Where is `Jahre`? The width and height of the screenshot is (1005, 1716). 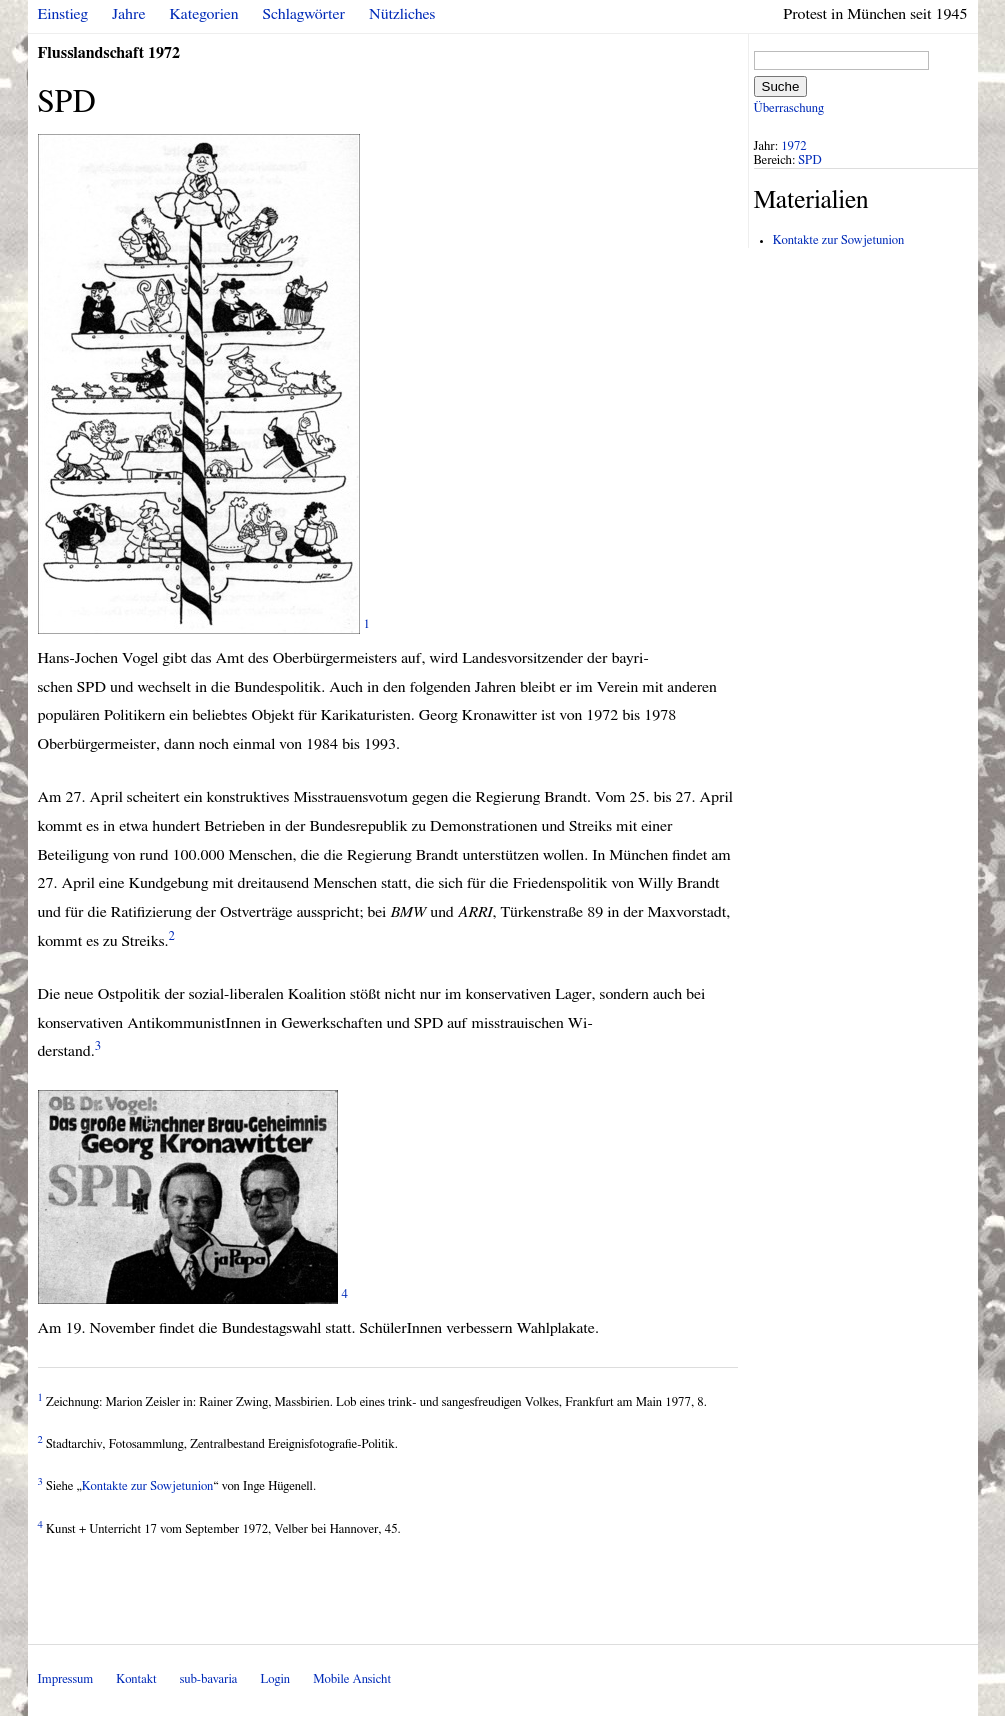
Jahre is located at coordinates (128, 14).